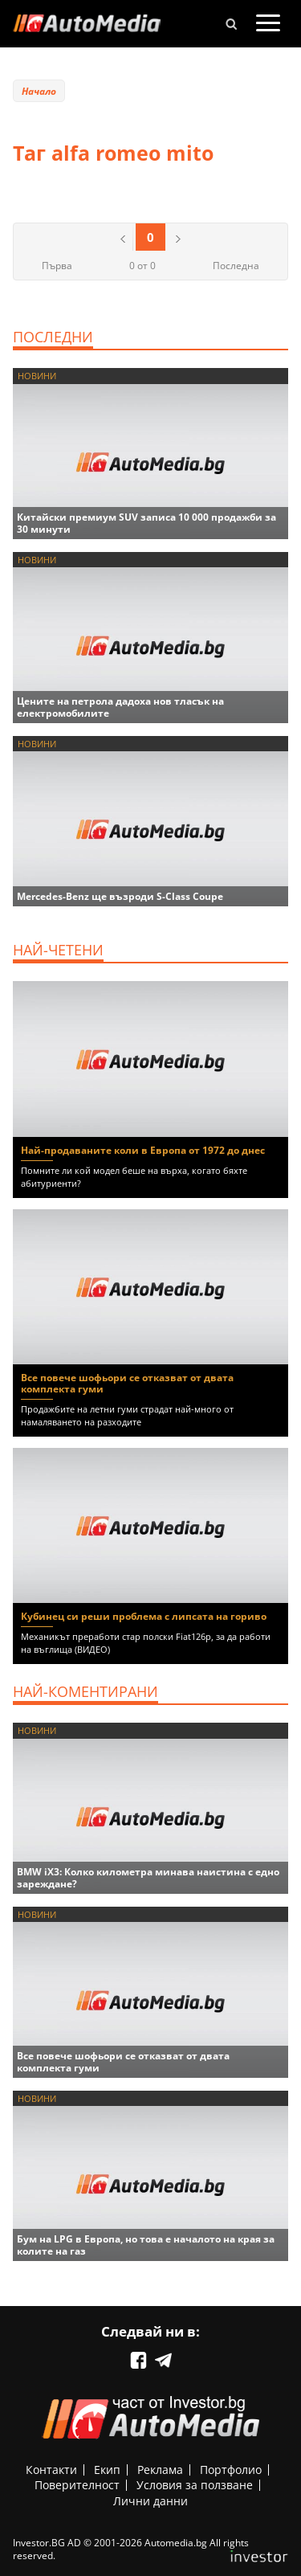  What do you see at coordinates (77, 2484) in the screenshot?
I see `Поверителност` at bounding box center [77, 2484].